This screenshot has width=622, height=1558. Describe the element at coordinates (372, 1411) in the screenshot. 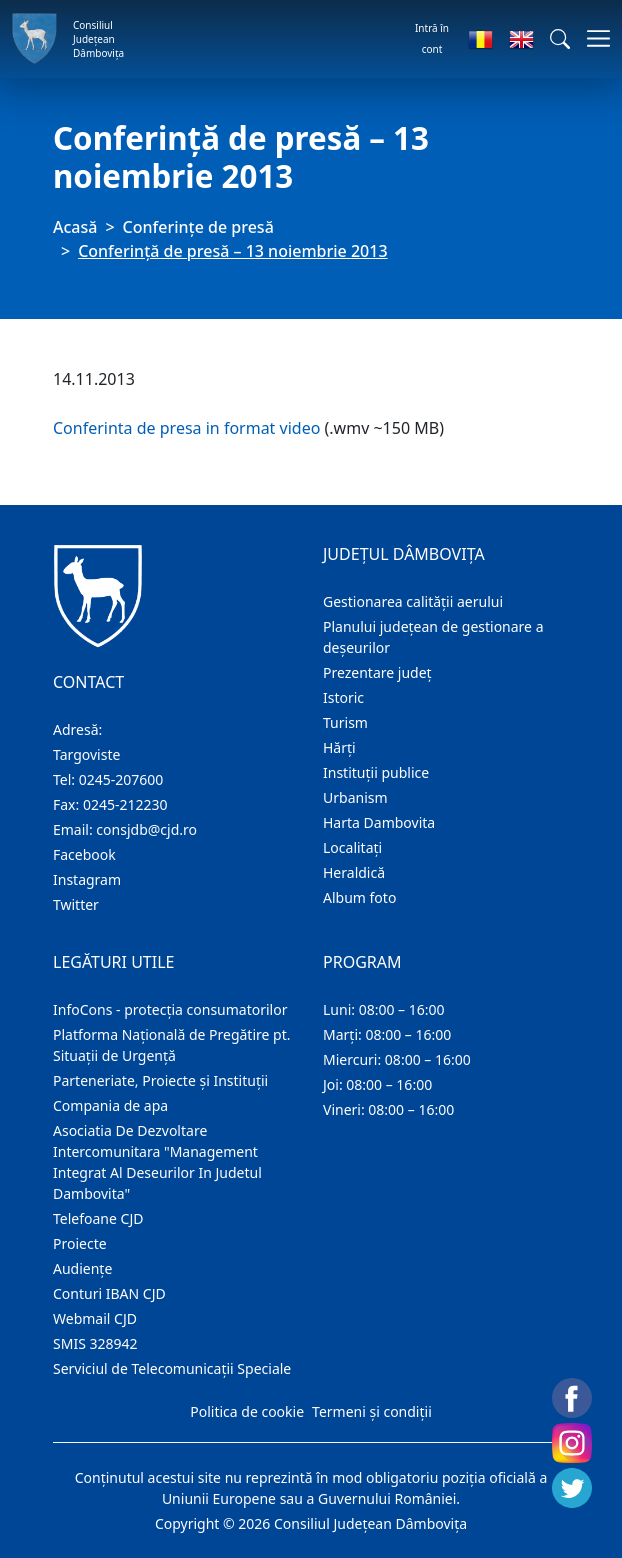

I see `Termeni și condiții` at that location.